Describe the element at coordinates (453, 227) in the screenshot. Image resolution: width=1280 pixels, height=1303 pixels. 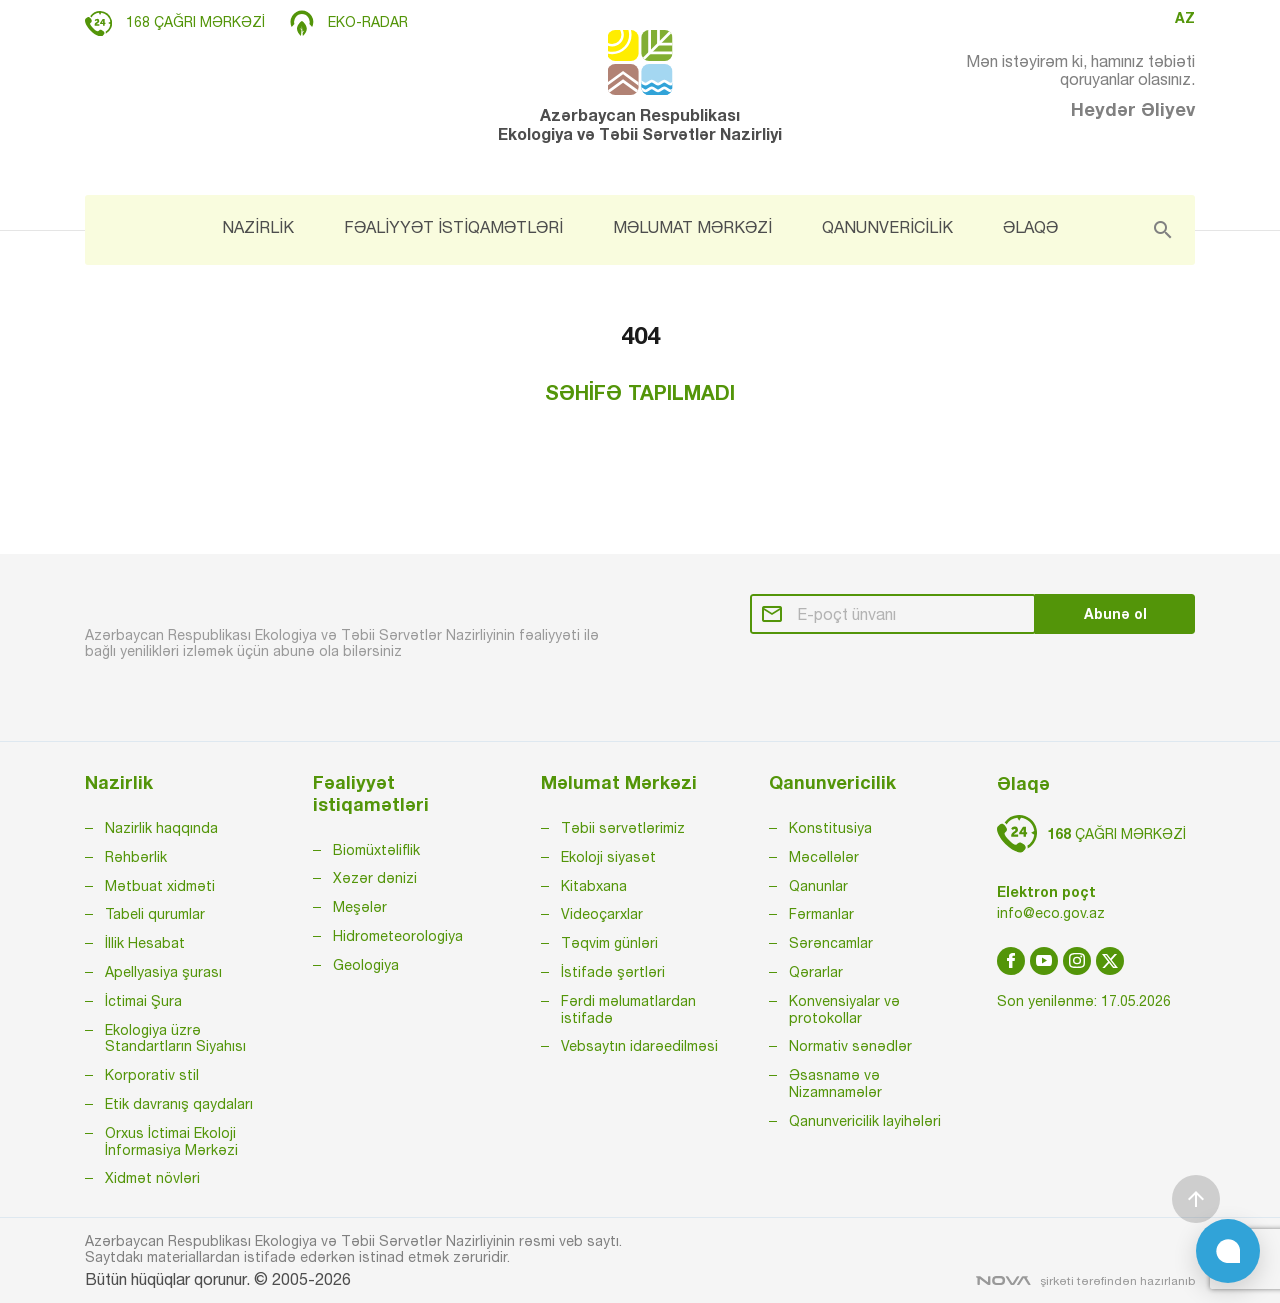
I see `FƏALİYYƏT İSTİQAMƏTLƏRİ` at that location.